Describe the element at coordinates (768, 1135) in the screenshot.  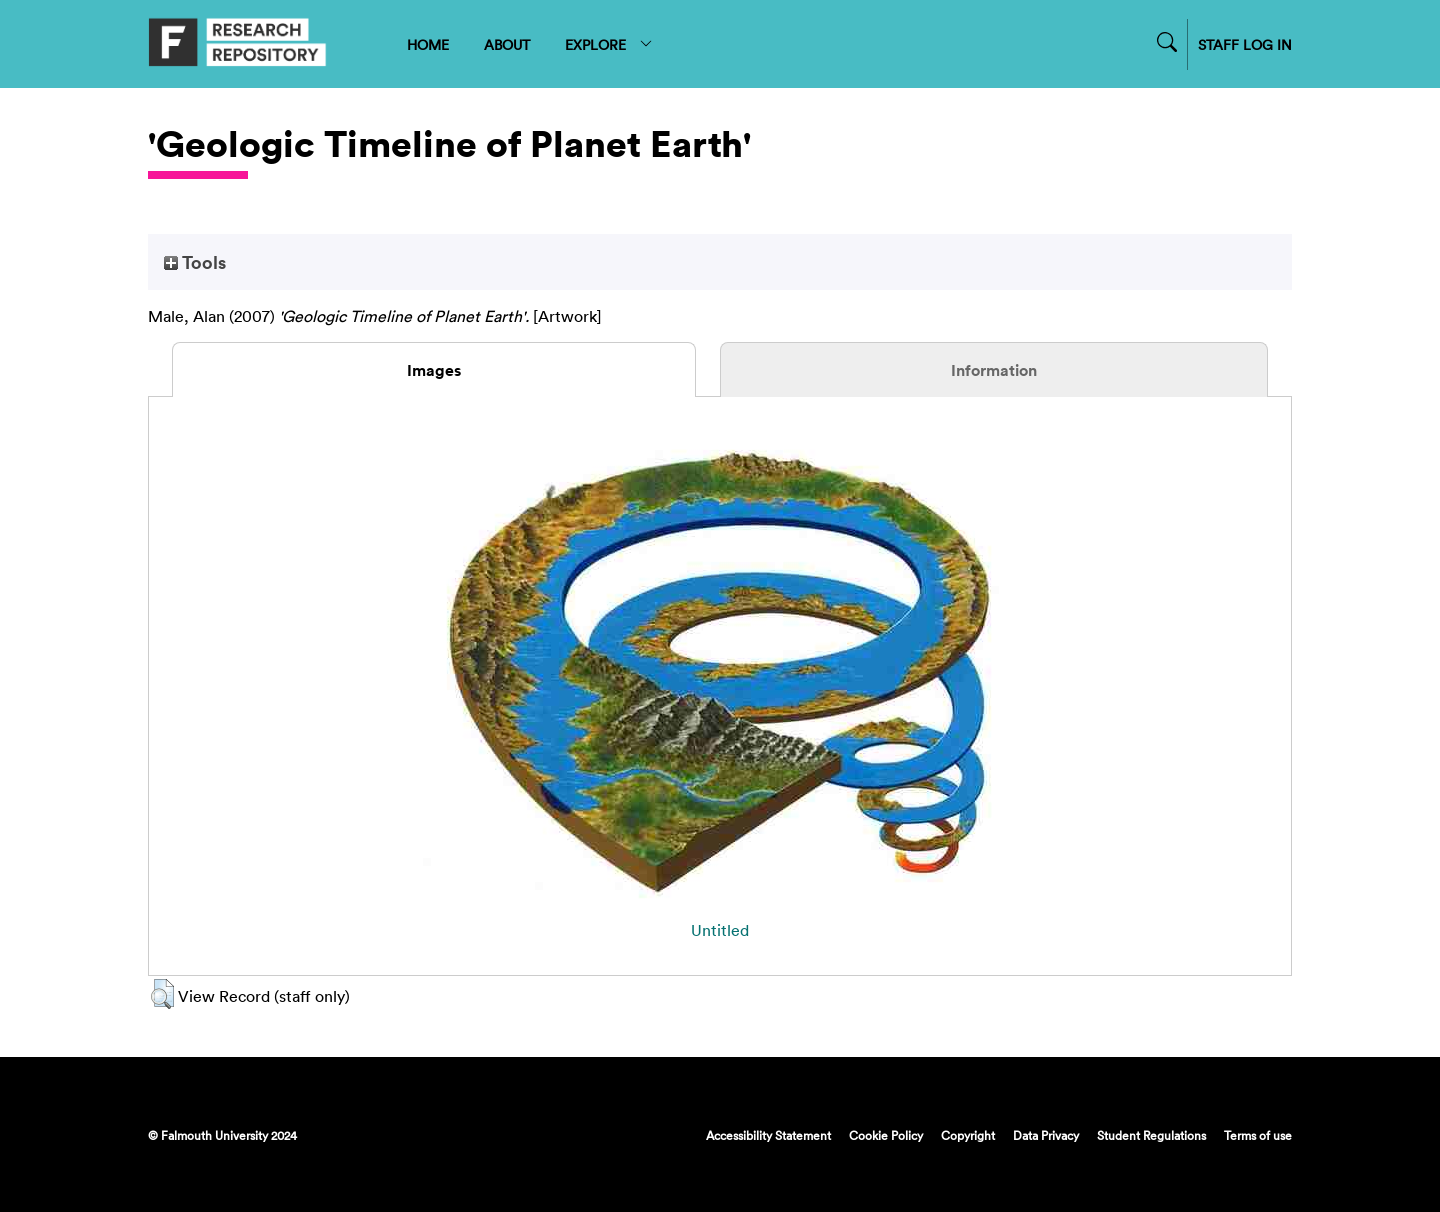
I see `Accessibility Statement` at that location.